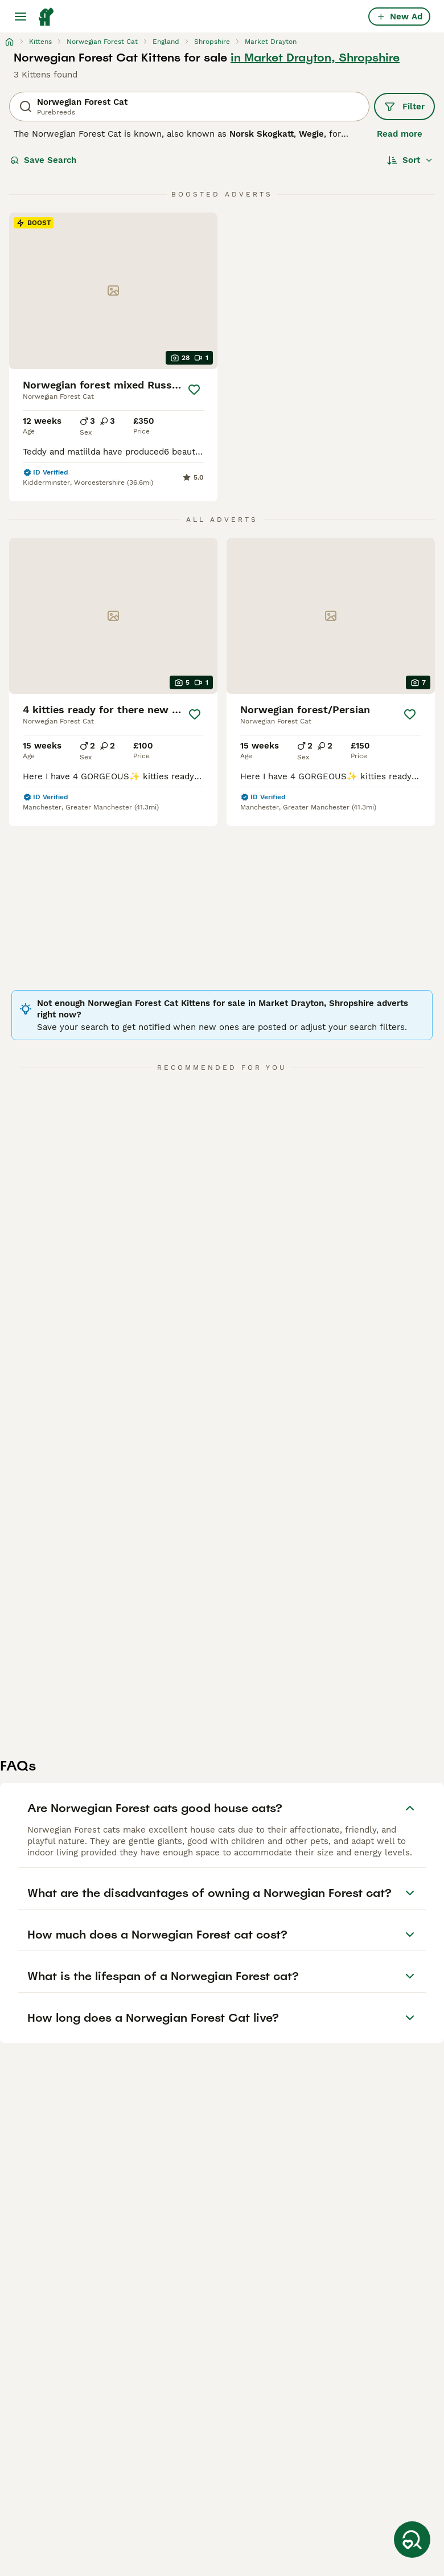 Image resolution: width=444 pixels, height=2576 pixels. What do you see at coordinates (43, 160) in the screenshot?
I see `Save Search` at bounding box center [43, 160].